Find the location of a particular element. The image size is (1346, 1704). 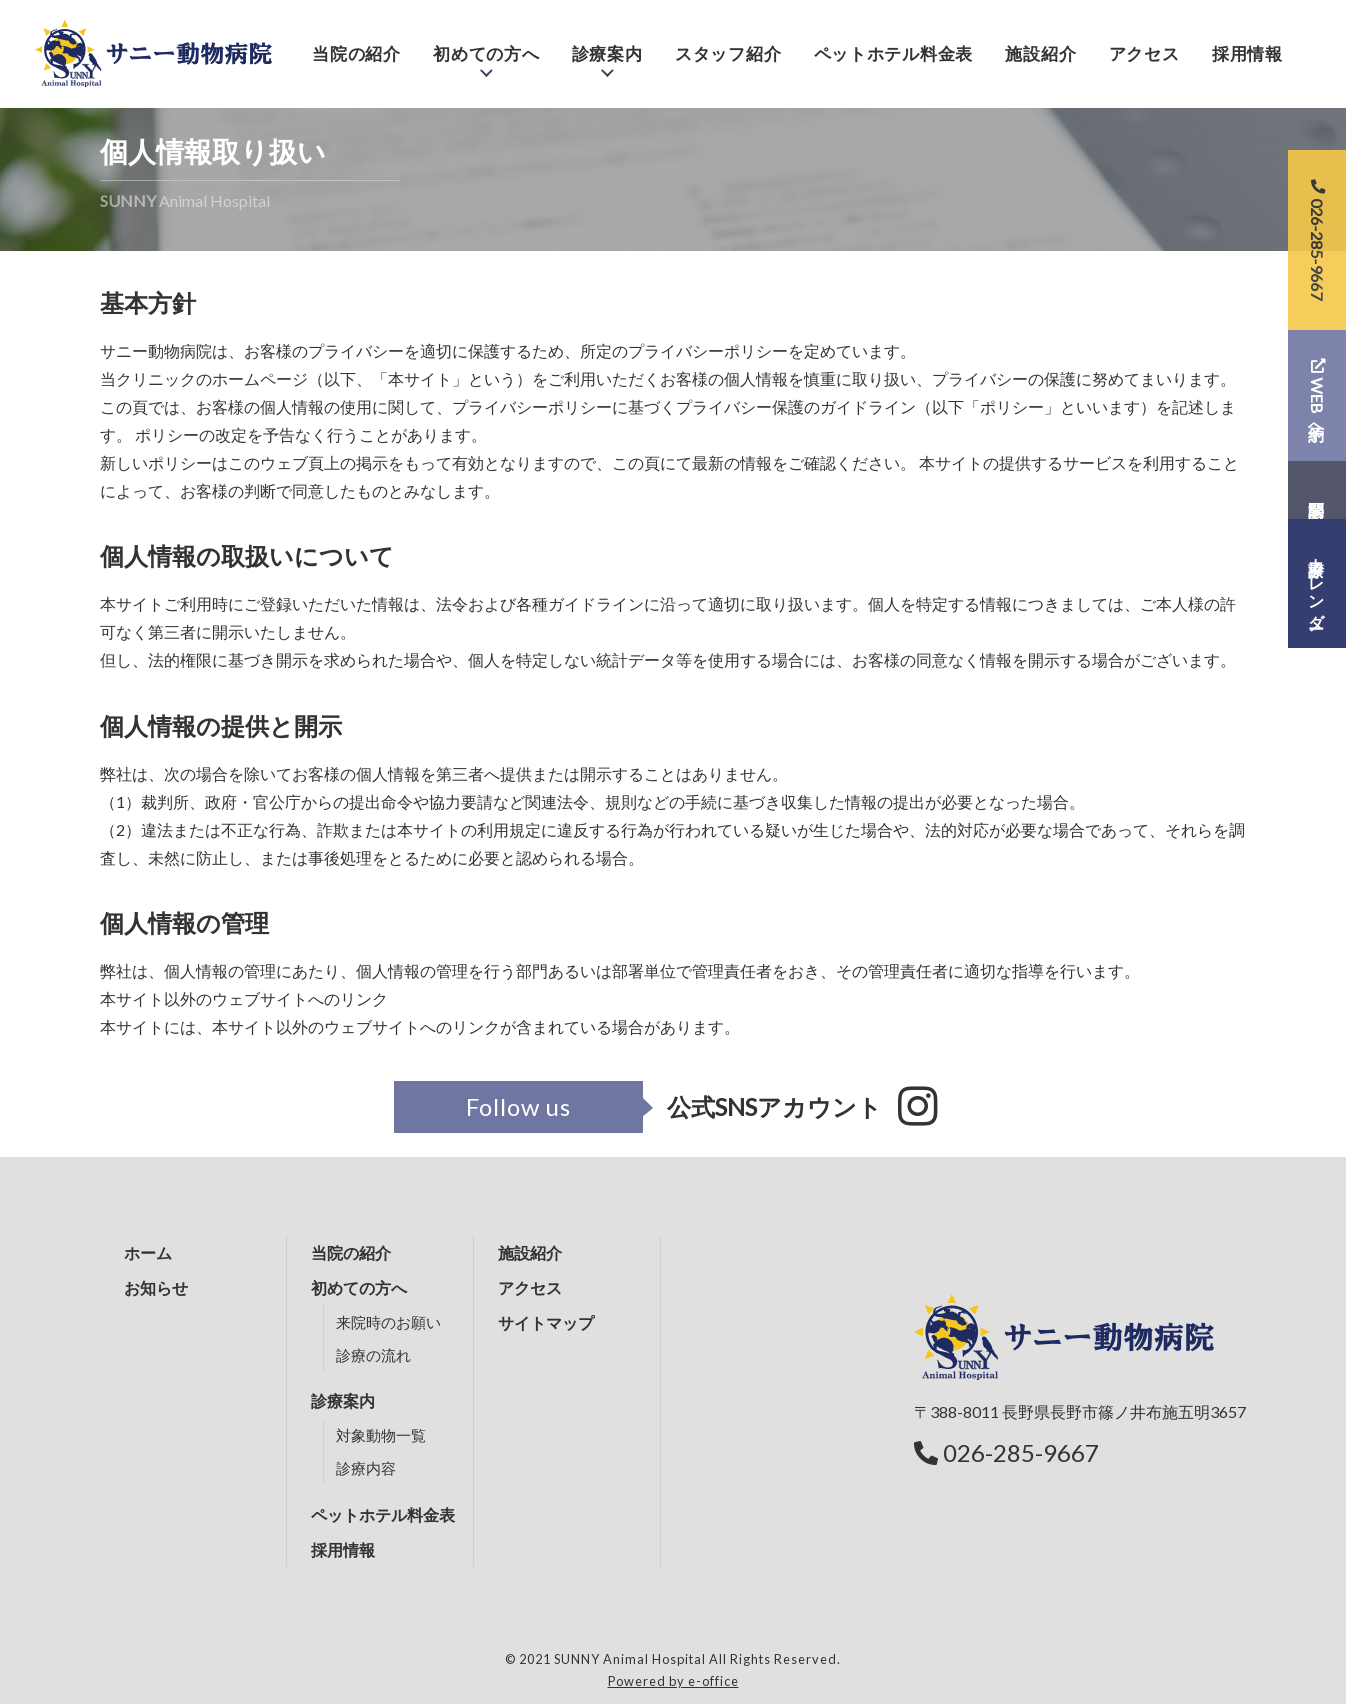

お知らせ is located at coordinates (156, 1287).